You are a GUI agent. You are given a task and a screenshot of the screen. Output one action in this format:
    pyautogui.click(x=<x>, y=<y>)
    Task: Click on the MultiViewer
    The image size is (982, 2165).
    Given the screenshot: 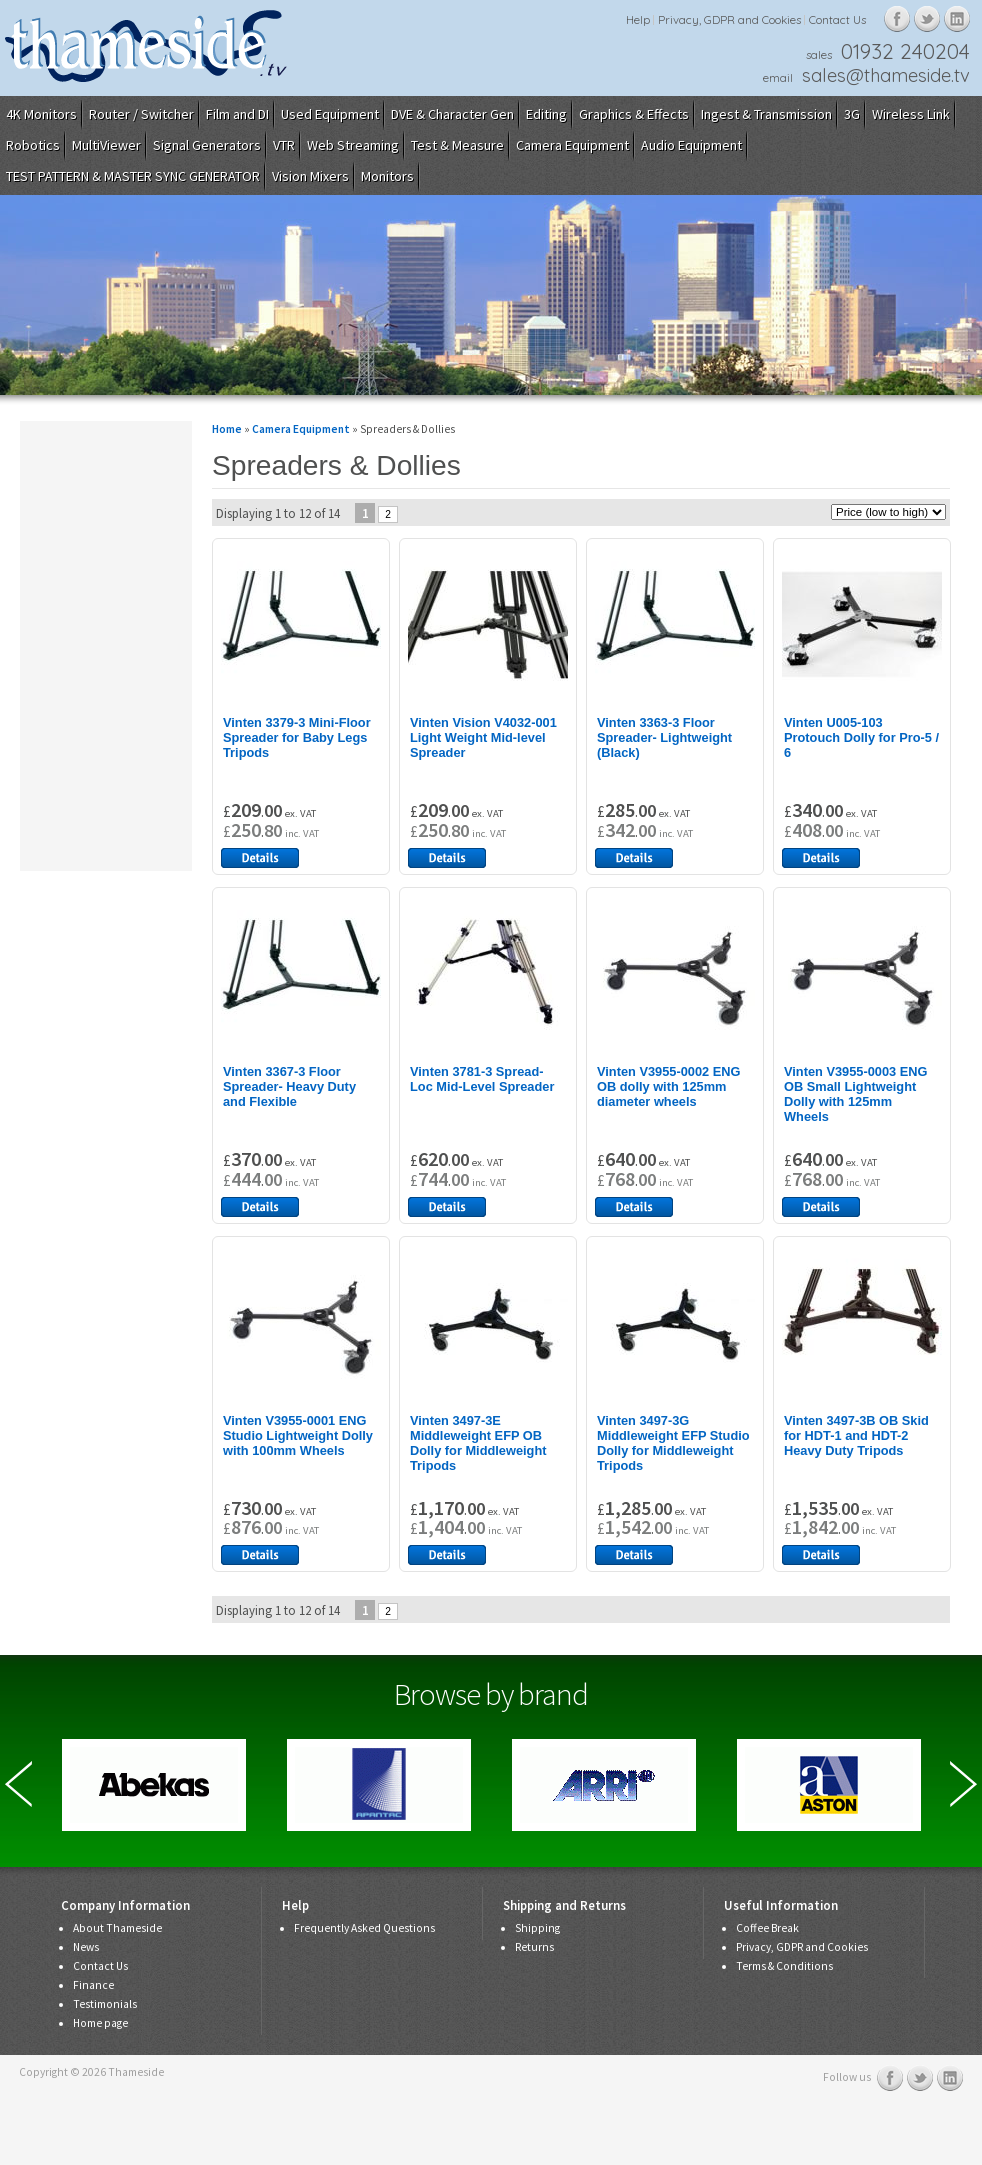 What is the action you would take?
    pyautogui.click(x=106, y=145)
    